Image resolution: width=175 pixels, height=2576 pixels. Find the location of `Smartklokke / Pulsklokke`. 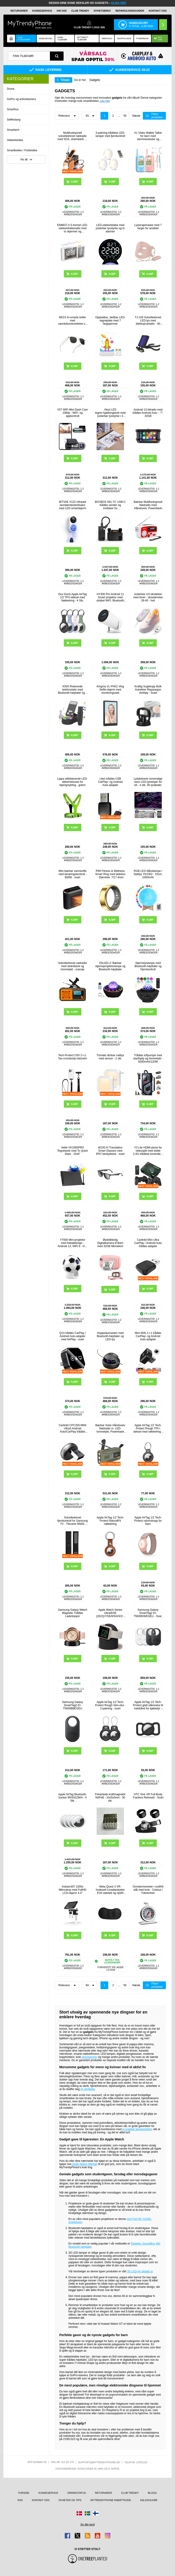

Smartklokke / Pulsklokke is located at coordinates (22, 150).